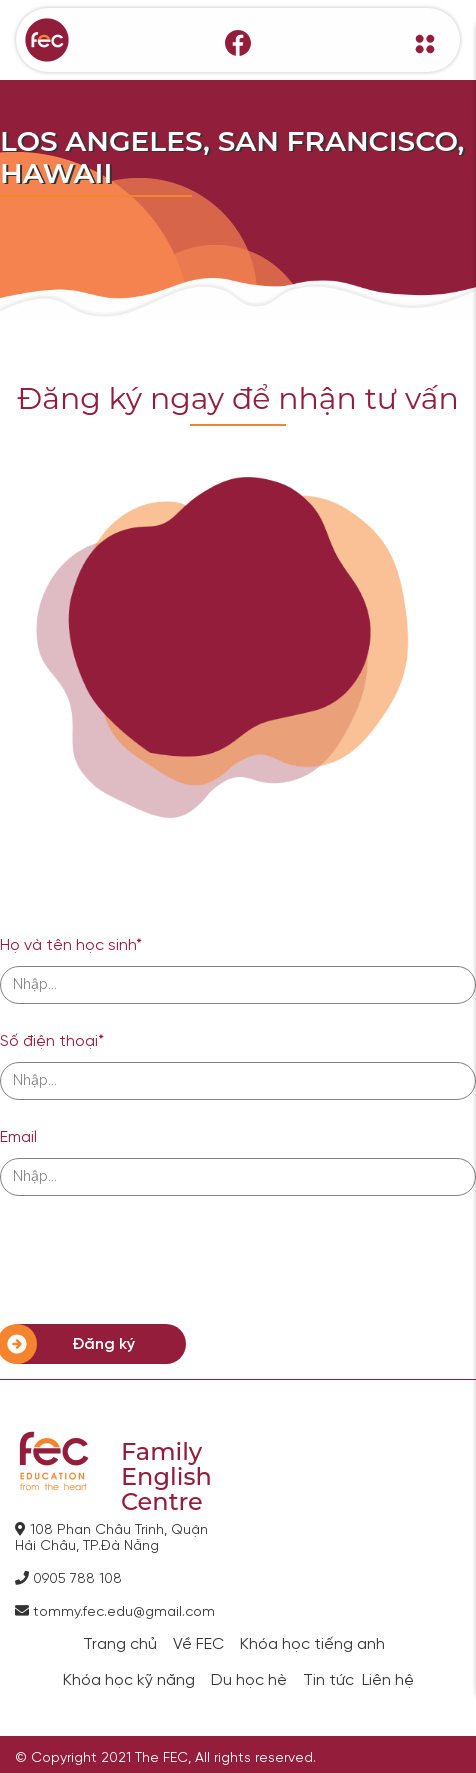 The image size is (476, 1773). I want to click on Về FEC, so click(198, 1645).